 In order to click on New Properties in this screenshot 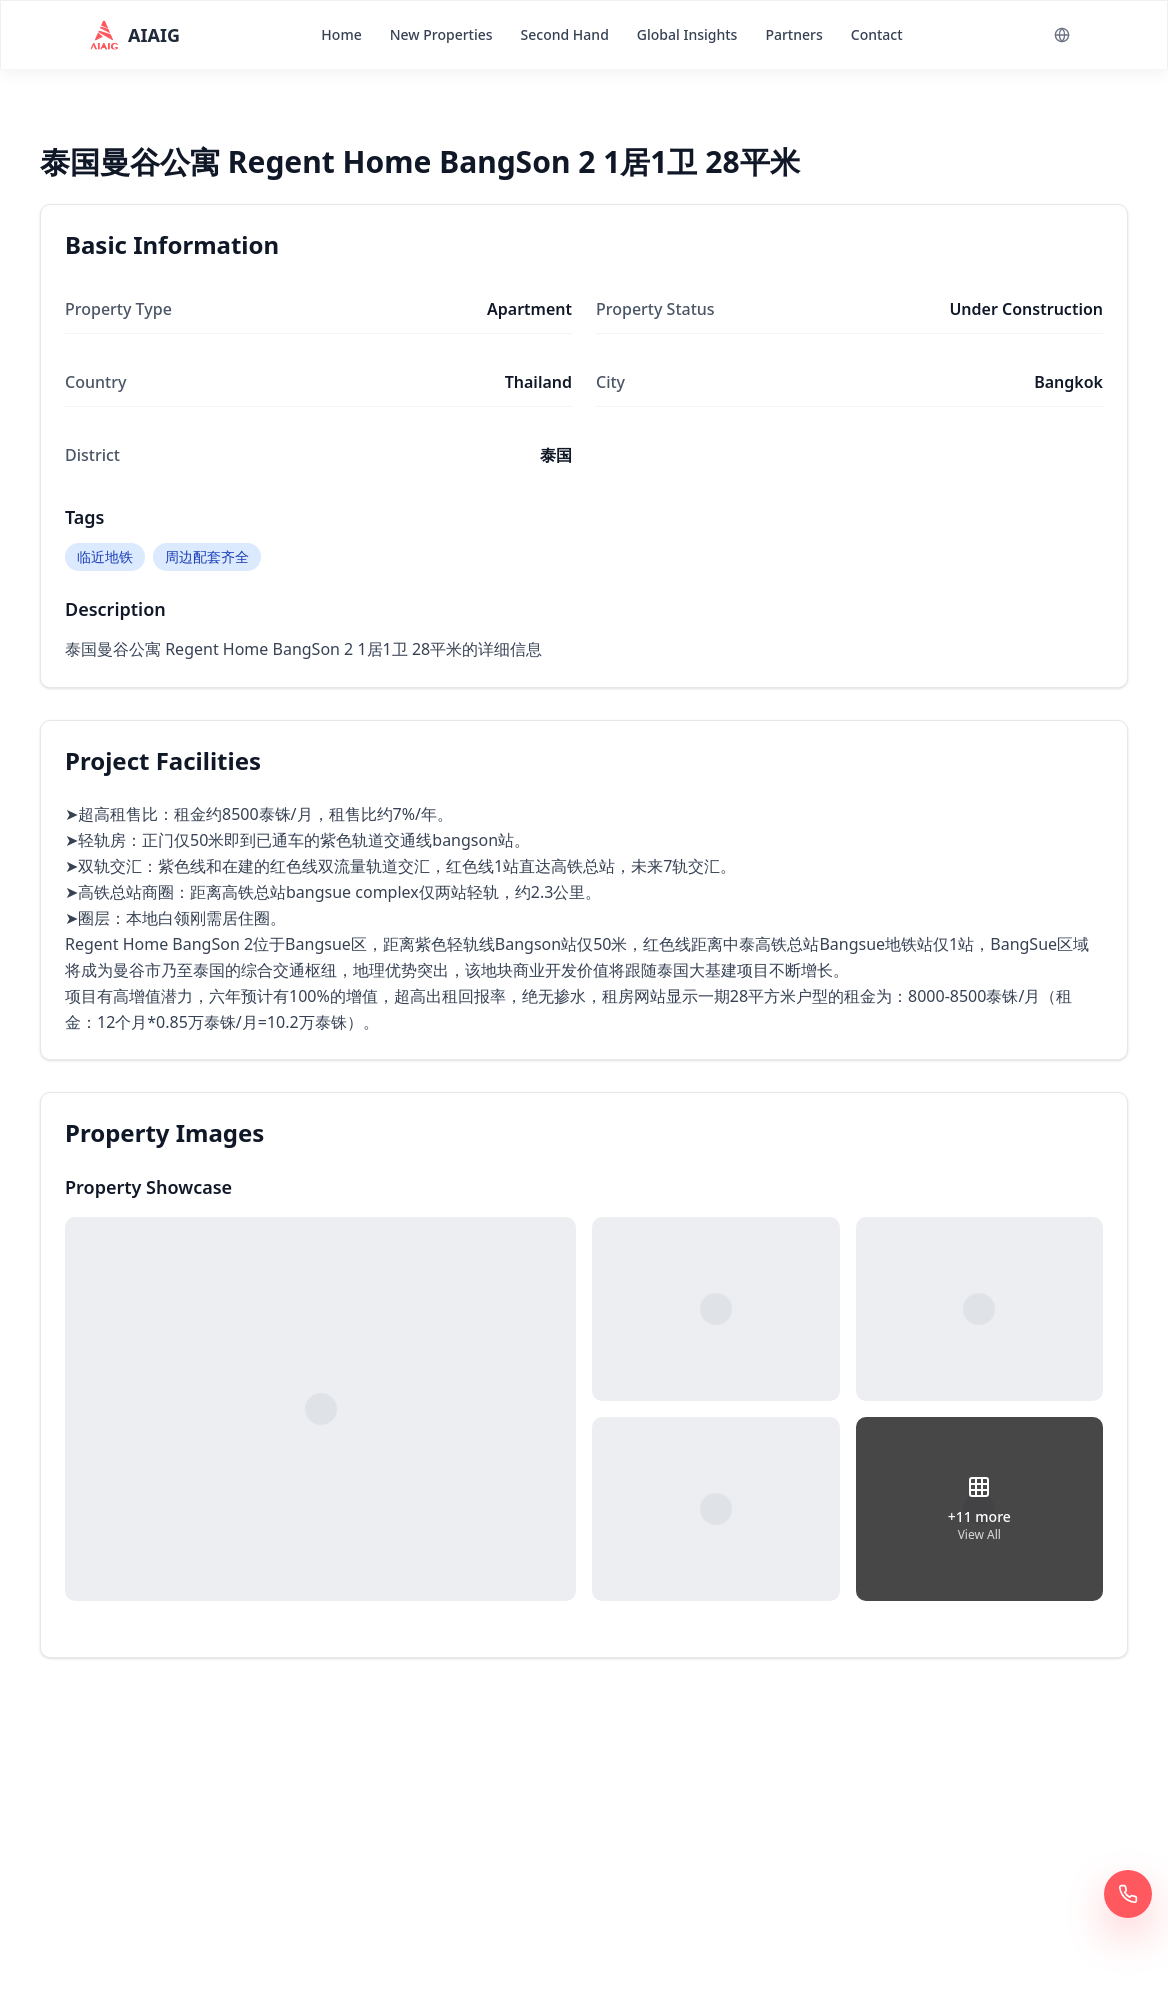, I will do `click(441, 34)`.